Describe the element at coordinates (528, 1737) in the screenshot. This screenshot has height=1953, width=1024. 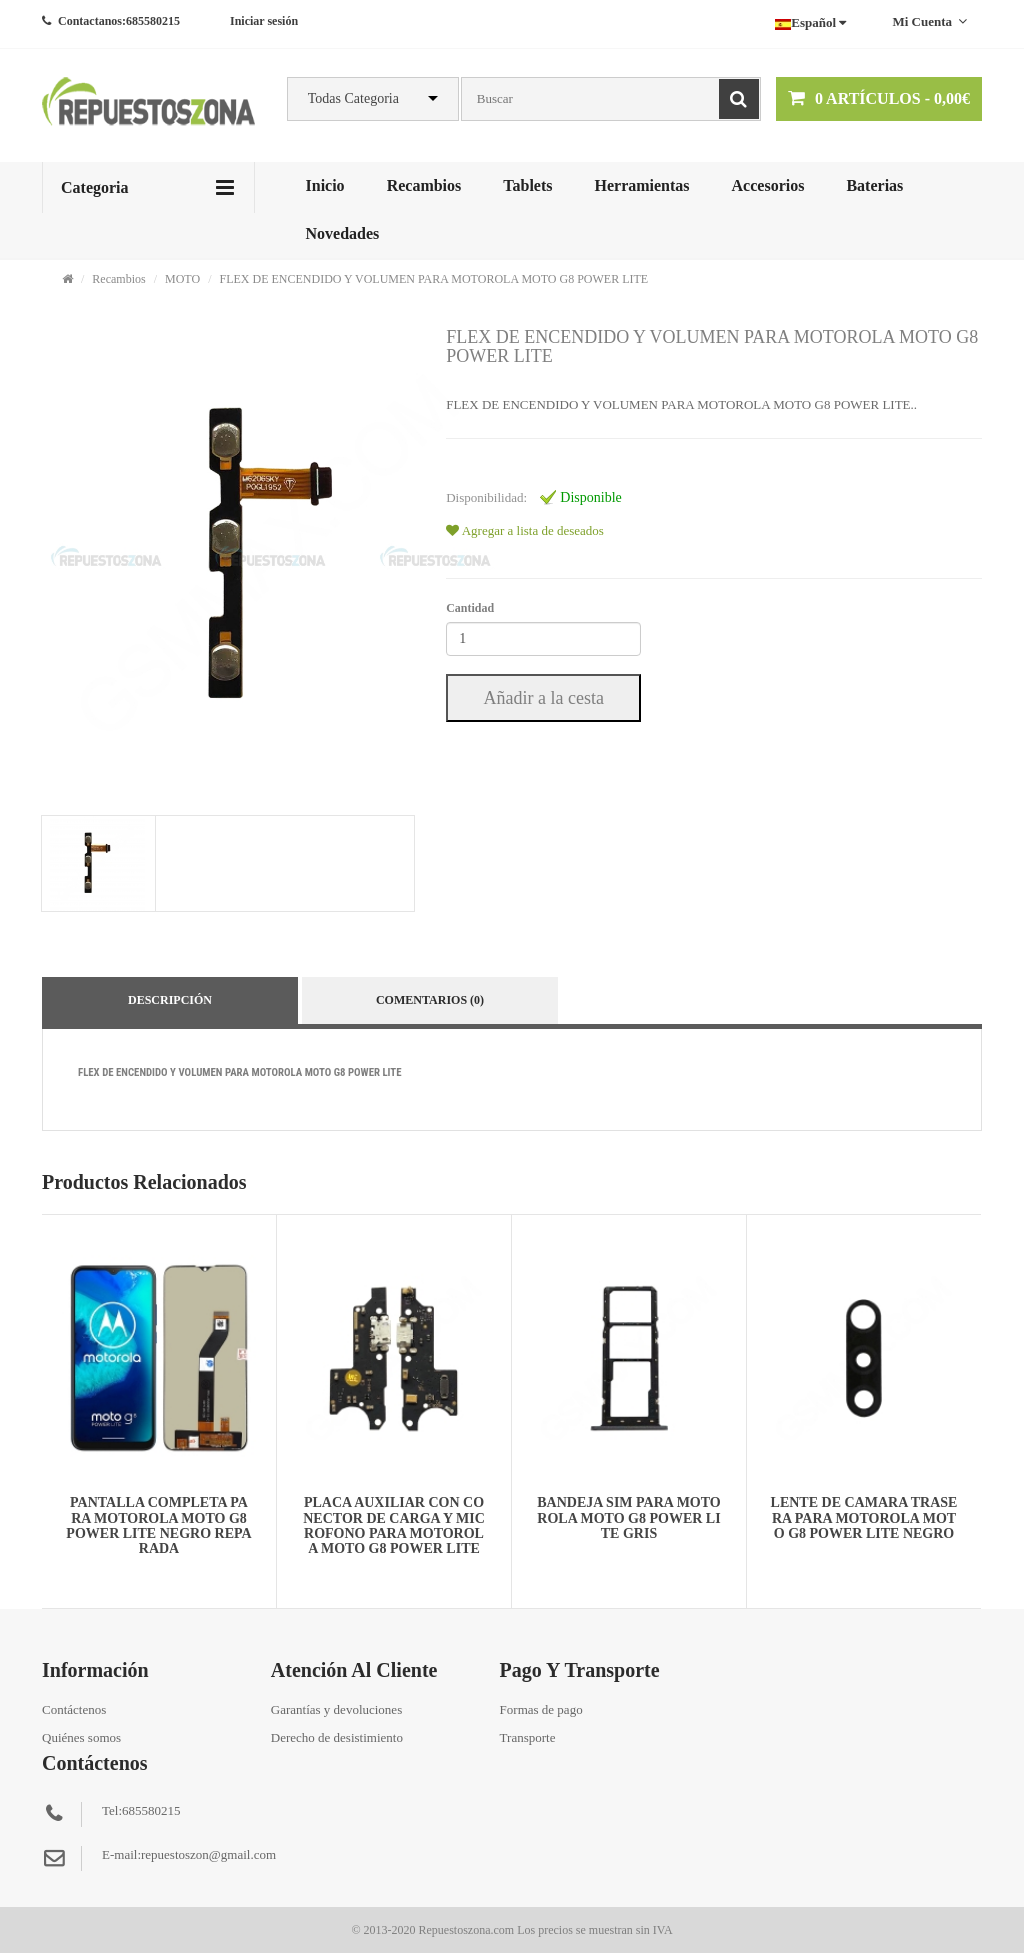
I see `Transporte` at that location.